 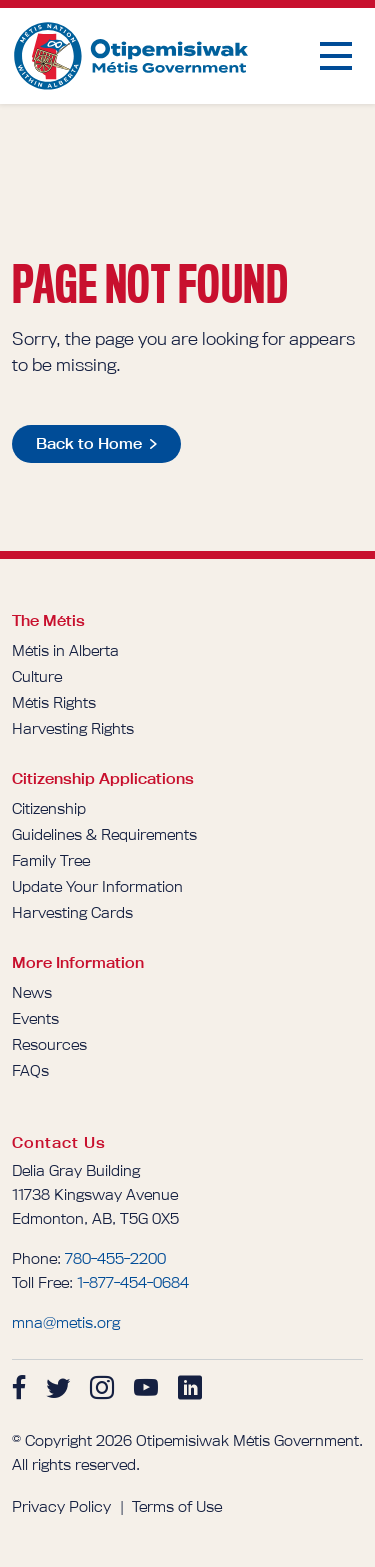 What do you see at coordinates (65, 650) in the screenshot?
I see `Métis in Alberta` at bounding box center [65, 650].